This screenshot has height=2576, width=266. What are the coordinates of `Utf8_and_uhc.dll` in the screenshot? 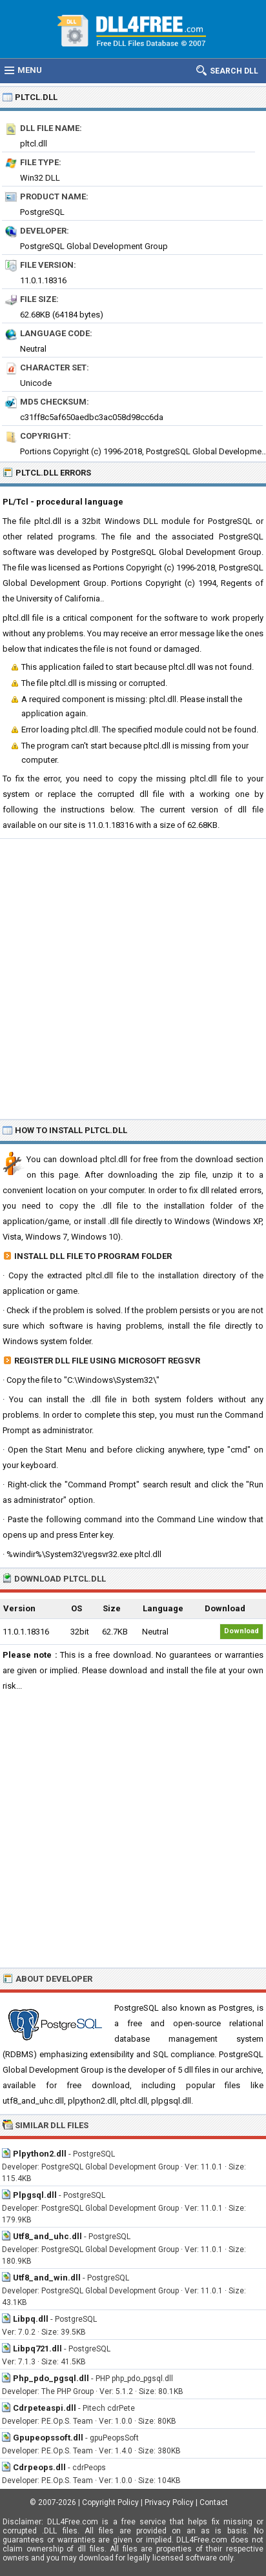 It's located at (47, 2236).